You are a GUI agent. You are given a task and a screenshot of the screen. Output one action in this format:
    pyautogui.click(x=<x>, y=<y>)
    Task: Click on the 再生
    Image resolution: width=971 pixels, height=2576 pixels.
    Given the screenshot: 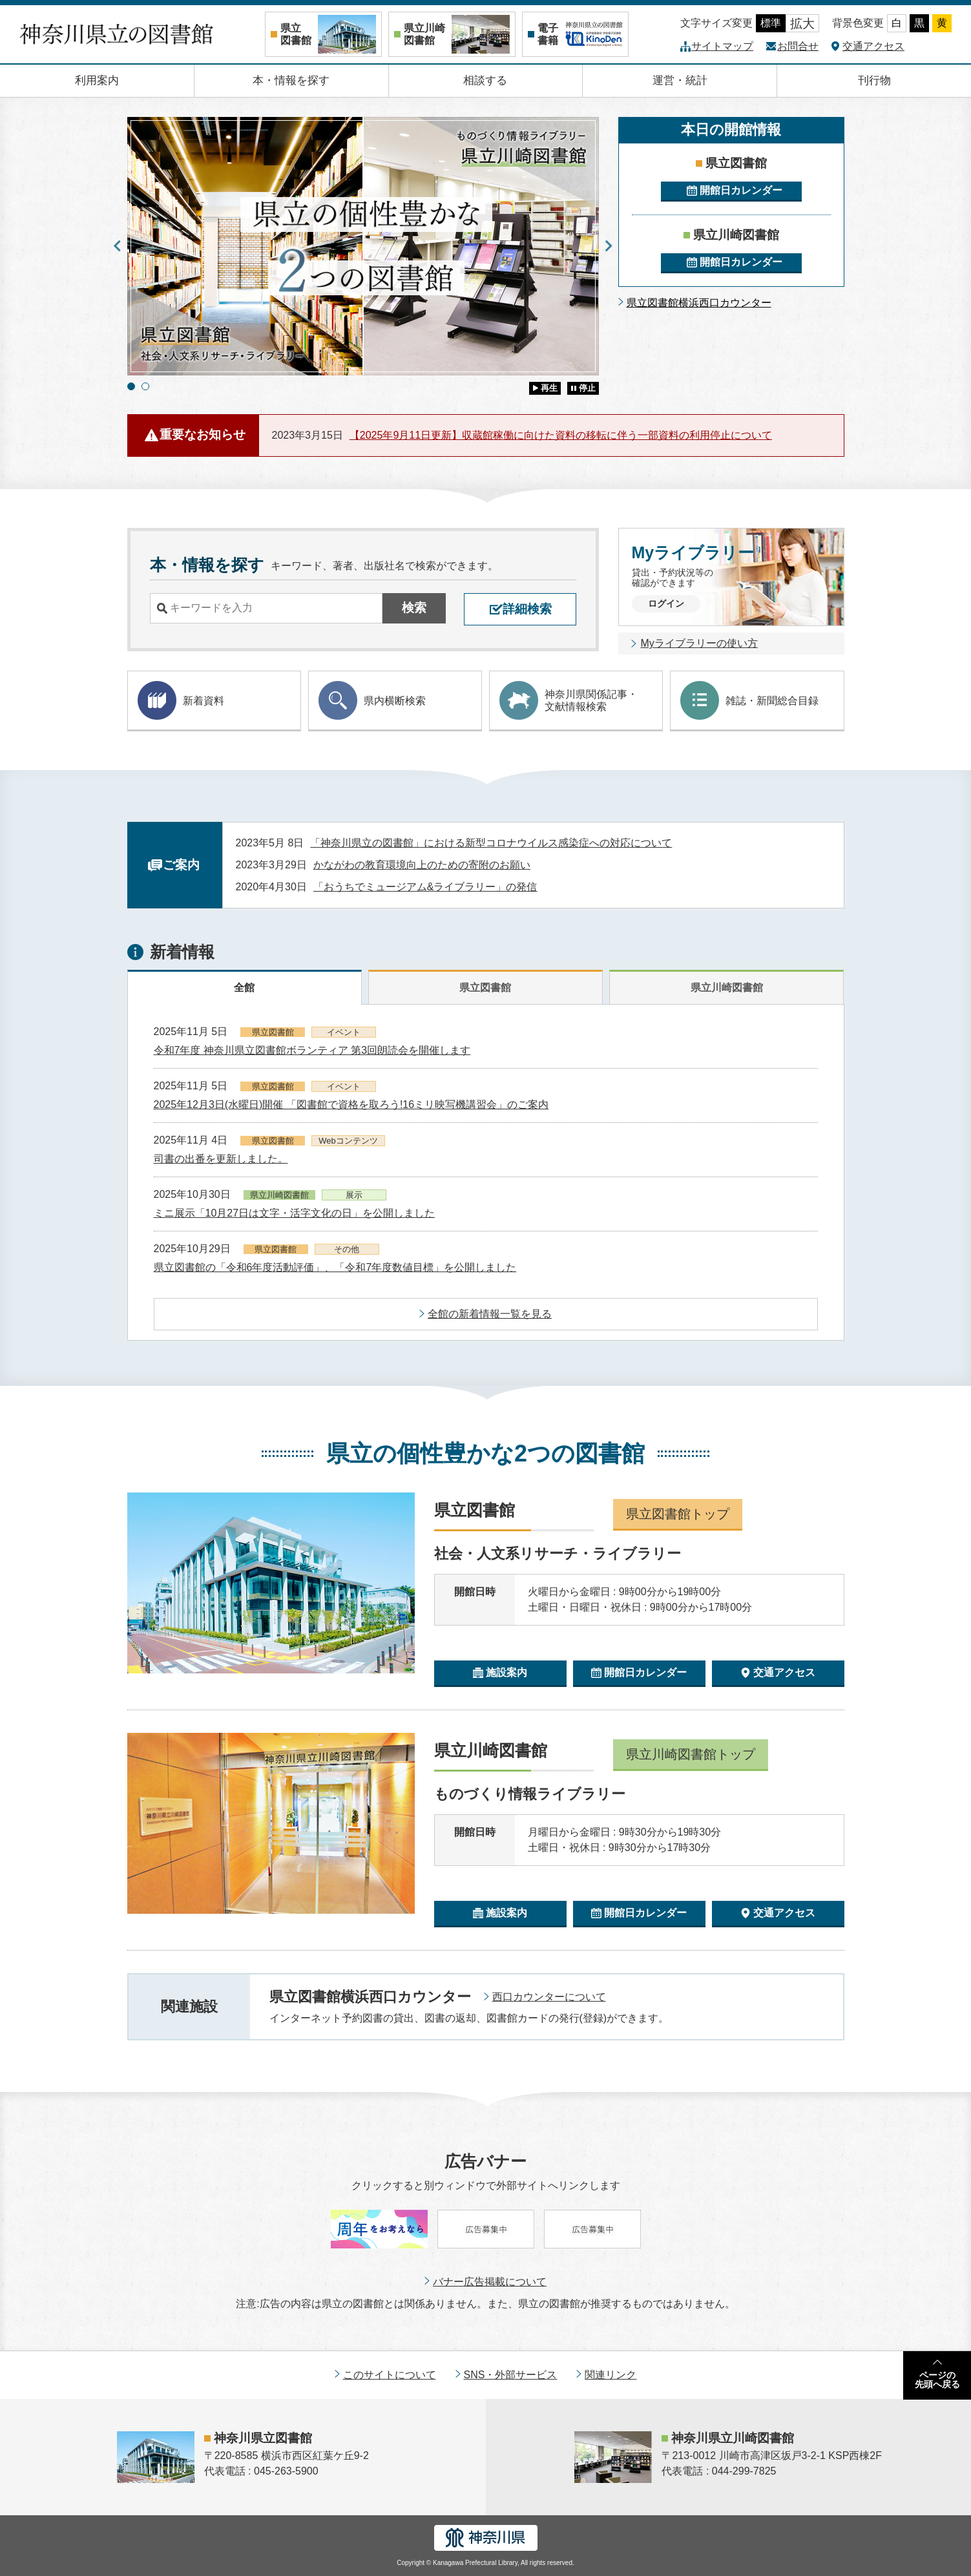 What is the action you would take?
    pyautogui.click(x=549, y=388)
    